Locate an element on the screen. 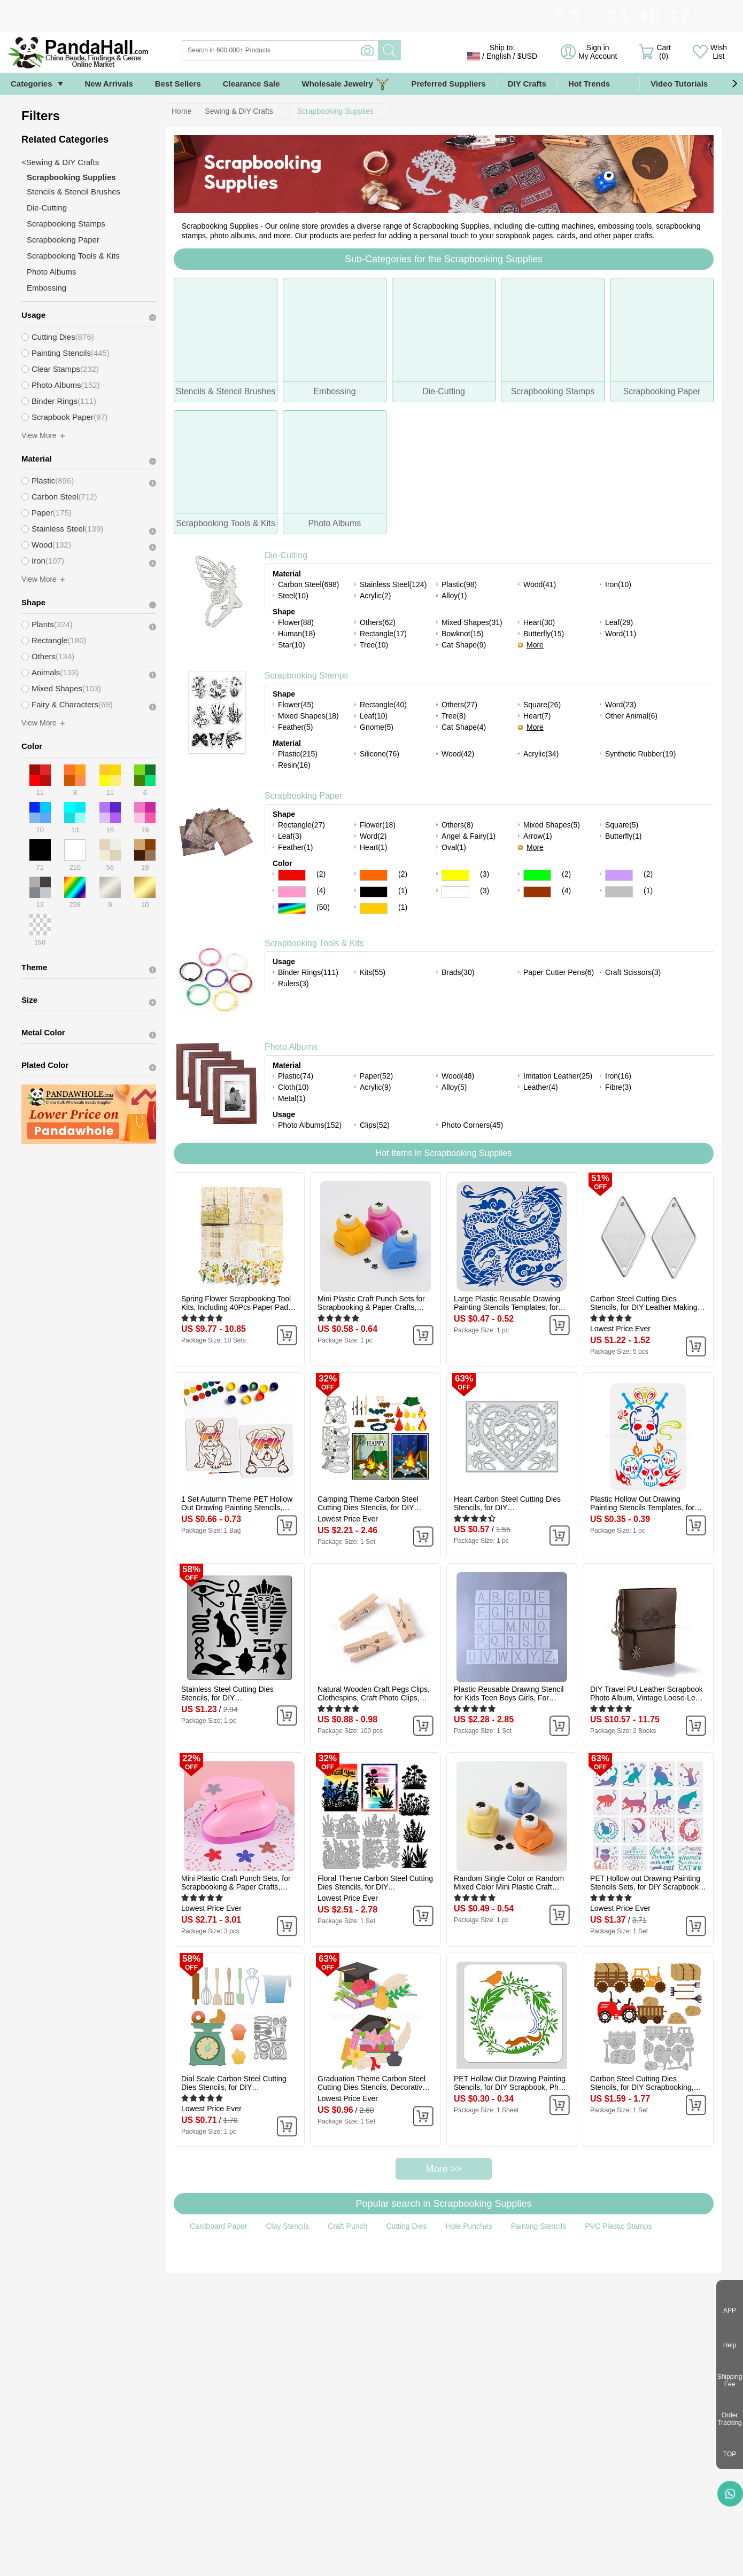 Image resolution: width=743 pixels, height=2576 pixels. Acrylic(2) is located at coordinates (375, 595).